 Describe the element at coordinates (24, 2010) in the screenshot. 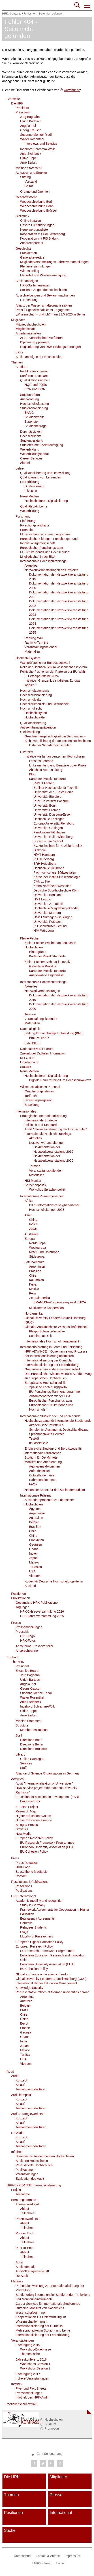

I see `Brazil` at that location.